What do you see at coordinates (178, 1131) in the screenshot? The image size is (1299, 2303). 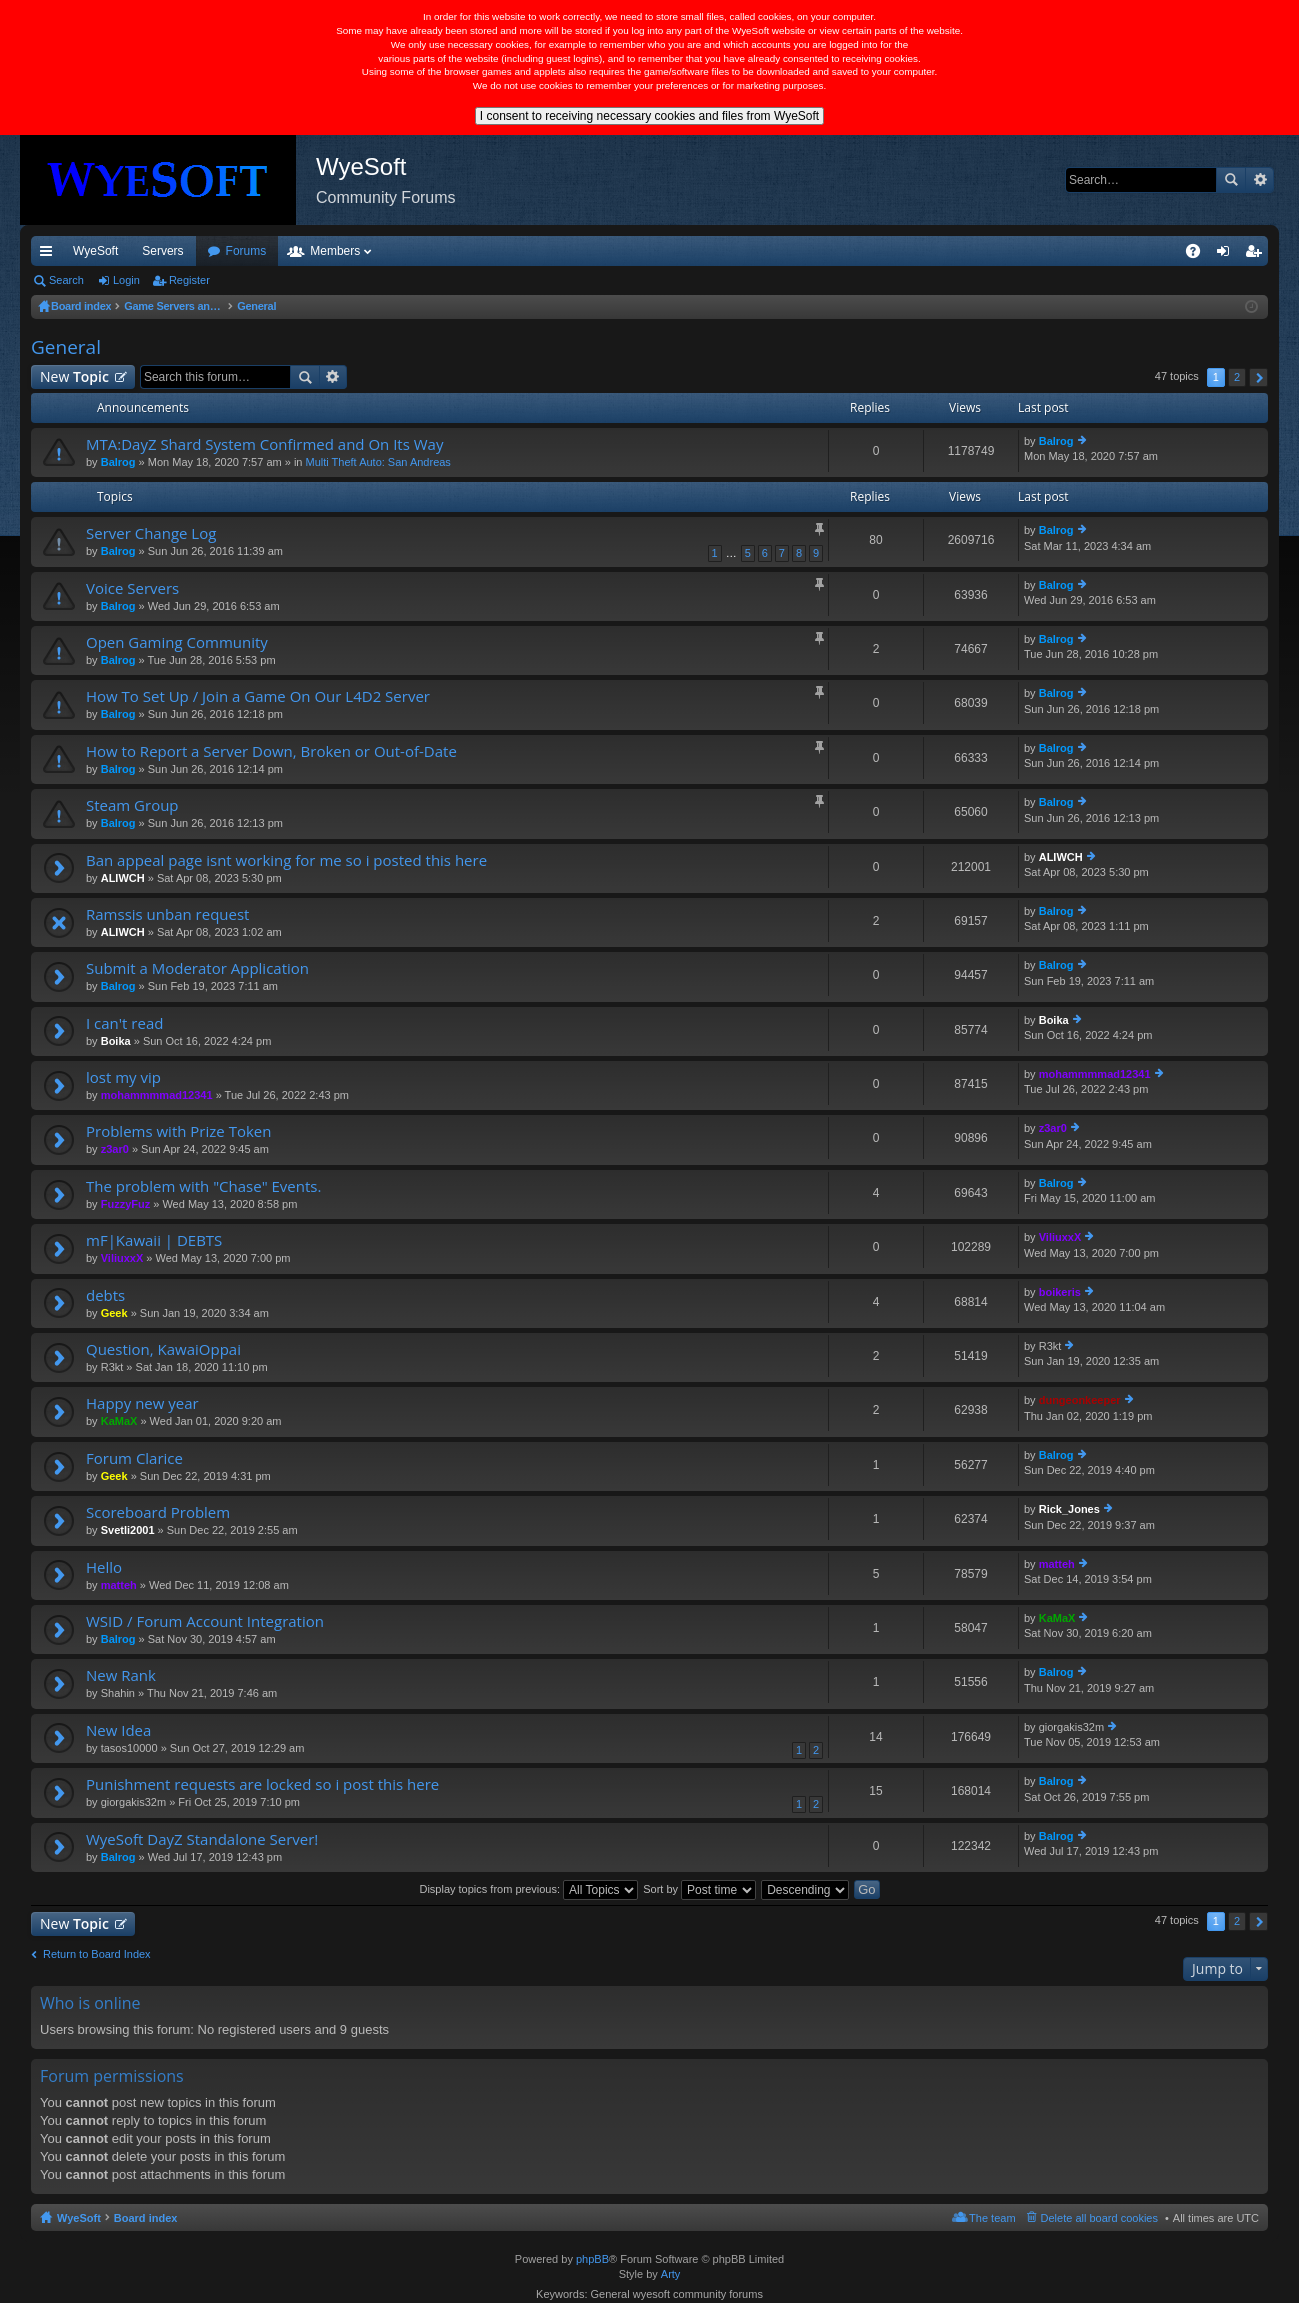 I see `Problems with Prize Token` at bounding box center [178, 1131].